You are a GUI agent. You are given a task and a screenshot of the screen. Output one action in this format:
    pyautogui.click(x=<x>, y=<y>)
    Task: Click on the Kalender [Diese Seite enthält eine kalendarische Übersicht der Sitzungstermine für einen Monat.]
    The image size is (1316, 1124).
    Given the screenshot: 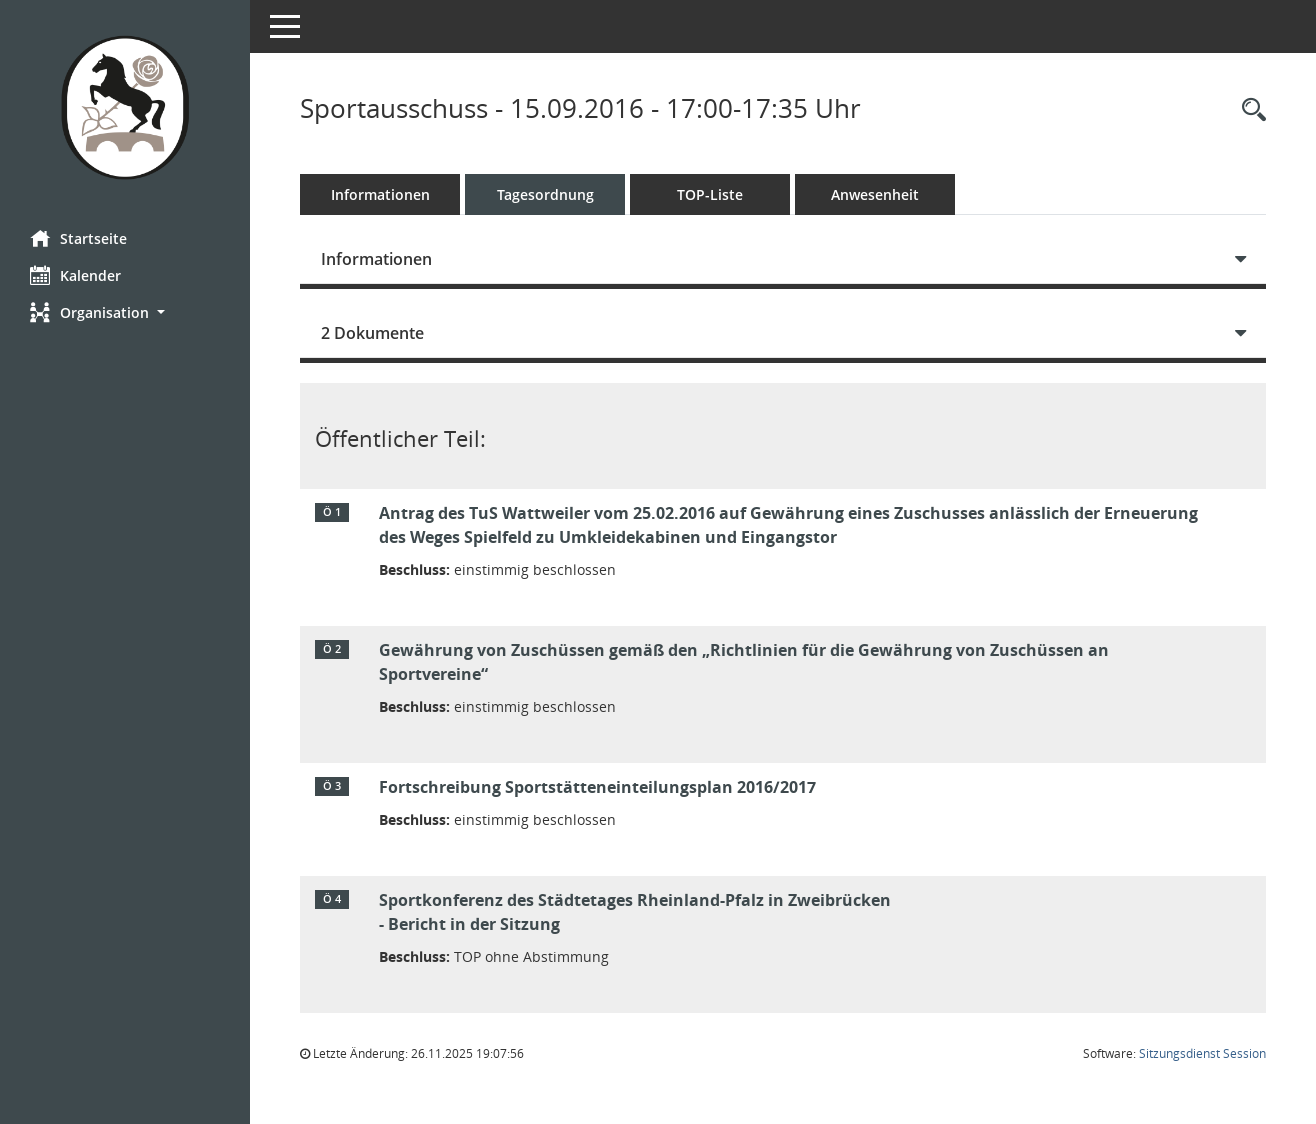 What is the action you would take?
    pyautogui.click(x=75, y=275)
    